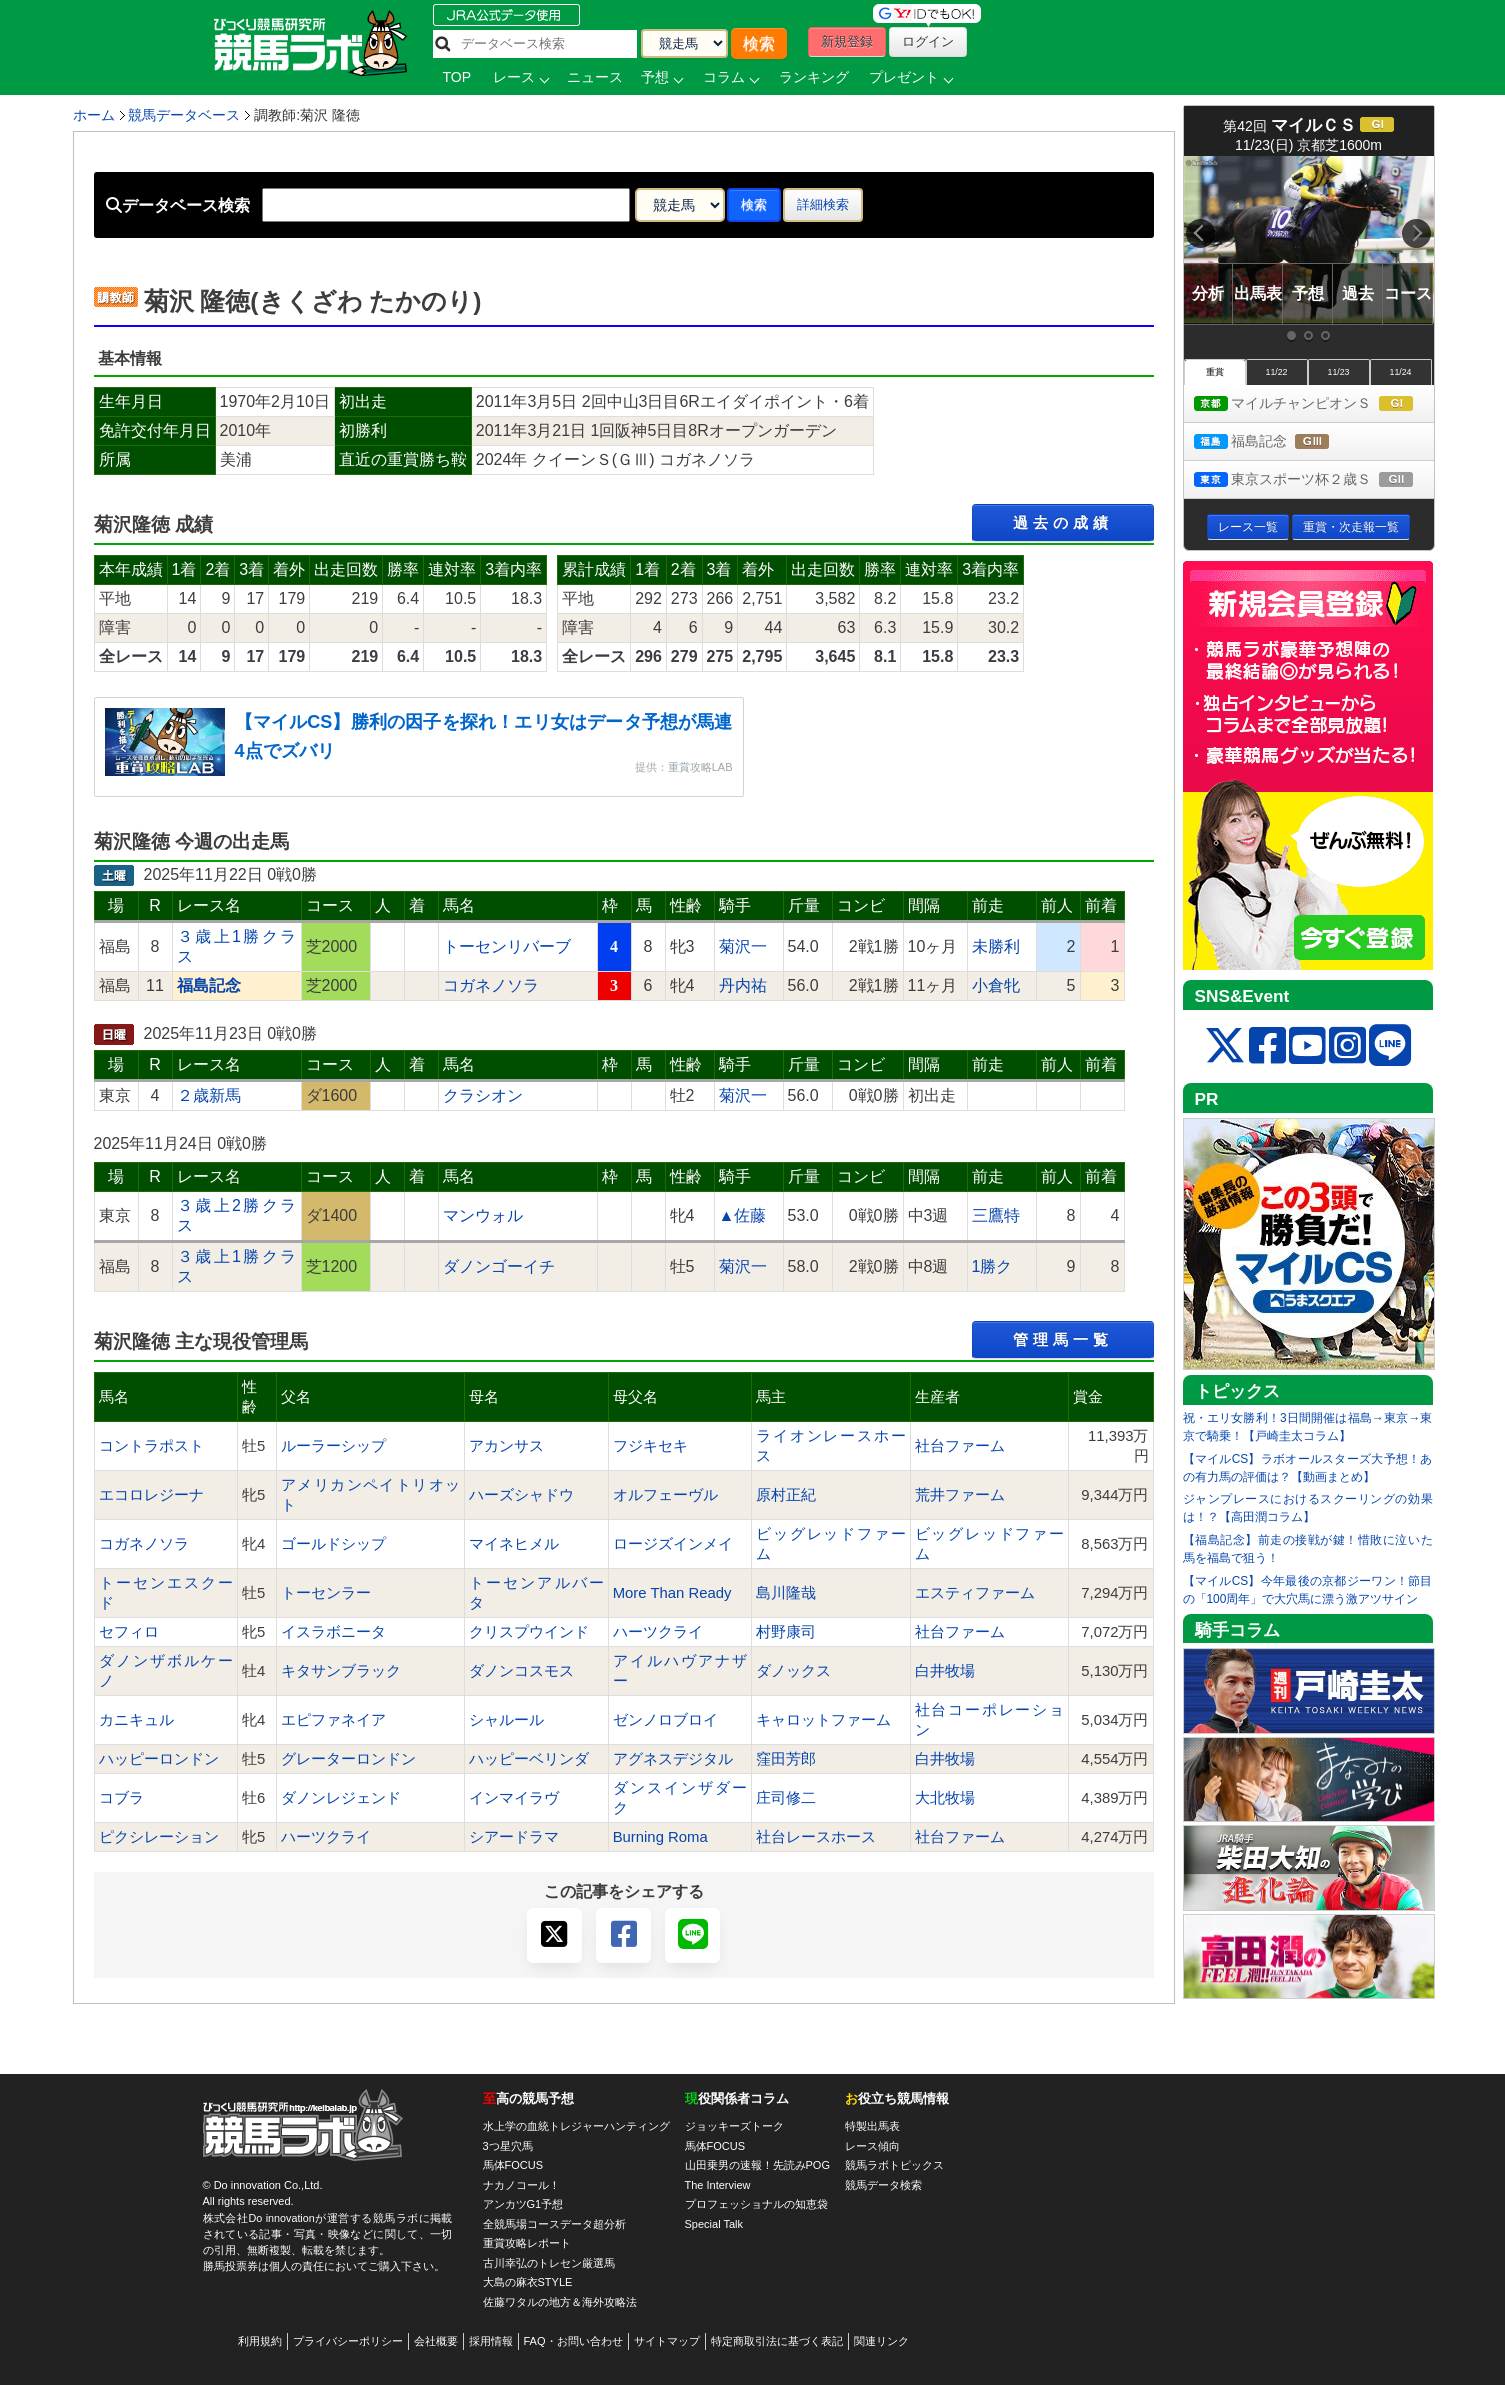  I want to click on キタサンブラック, so click(341, 1671).